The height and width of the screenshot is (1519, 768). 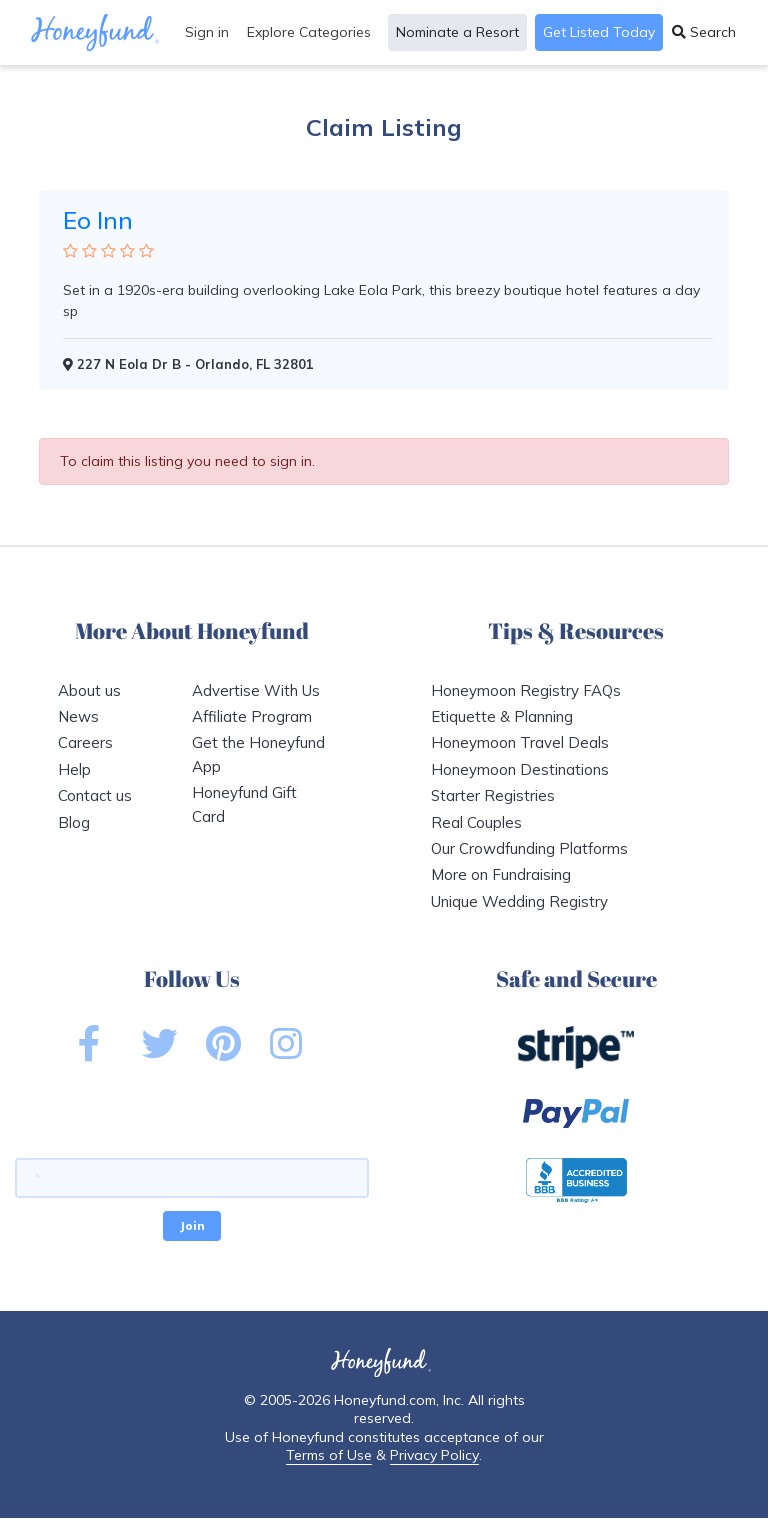 I want to click on Eo Inn, so click(x=98, y=220).